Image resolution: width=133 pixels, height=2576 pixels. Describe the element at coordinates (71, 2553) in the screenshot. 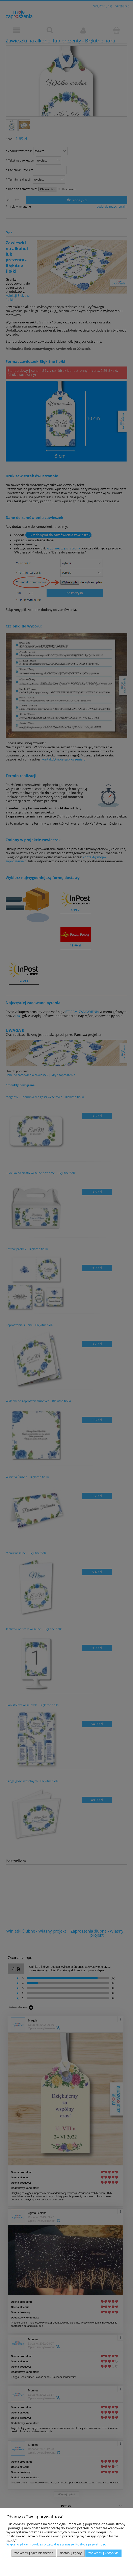

I see `Dostosuj zgody` at that location.